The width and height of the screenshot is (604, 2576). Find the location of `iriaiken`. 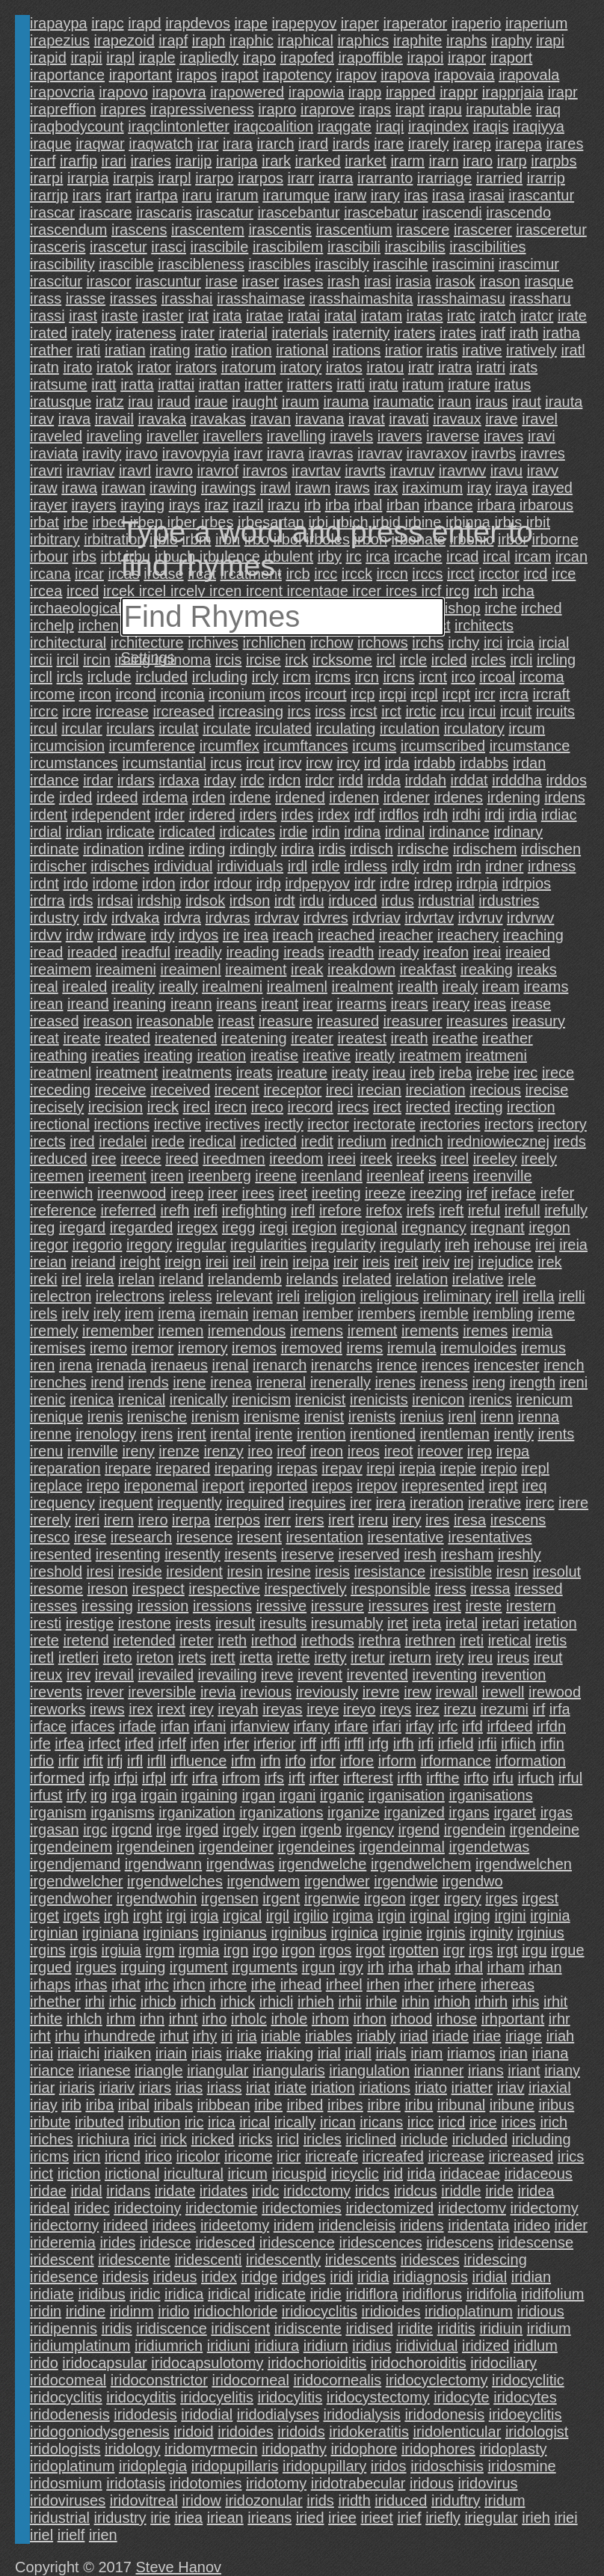

iriaiken is located at coordinates (127, 2053).